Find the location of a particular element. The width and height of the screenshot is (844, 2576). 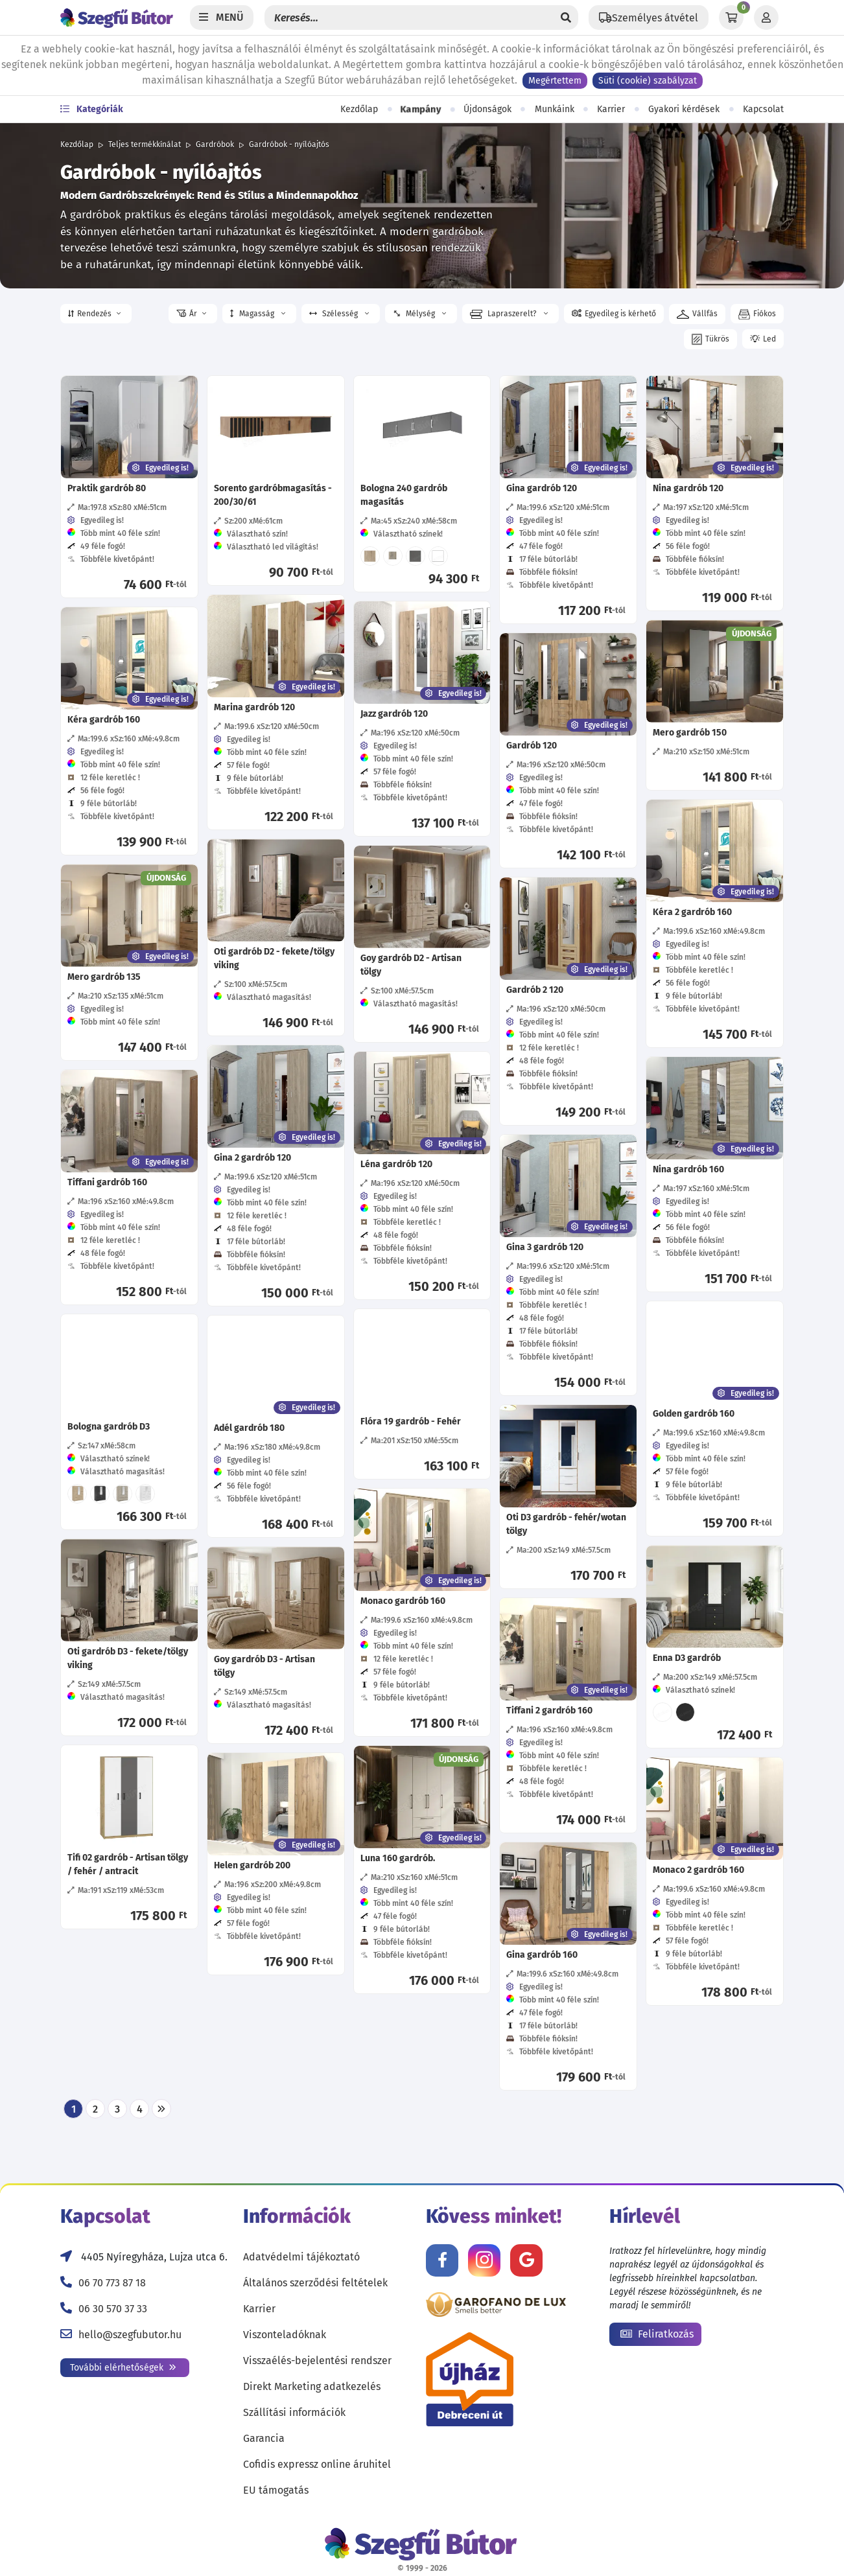

hello@szegfubutor.hu is located at coordinates (130, 2334).